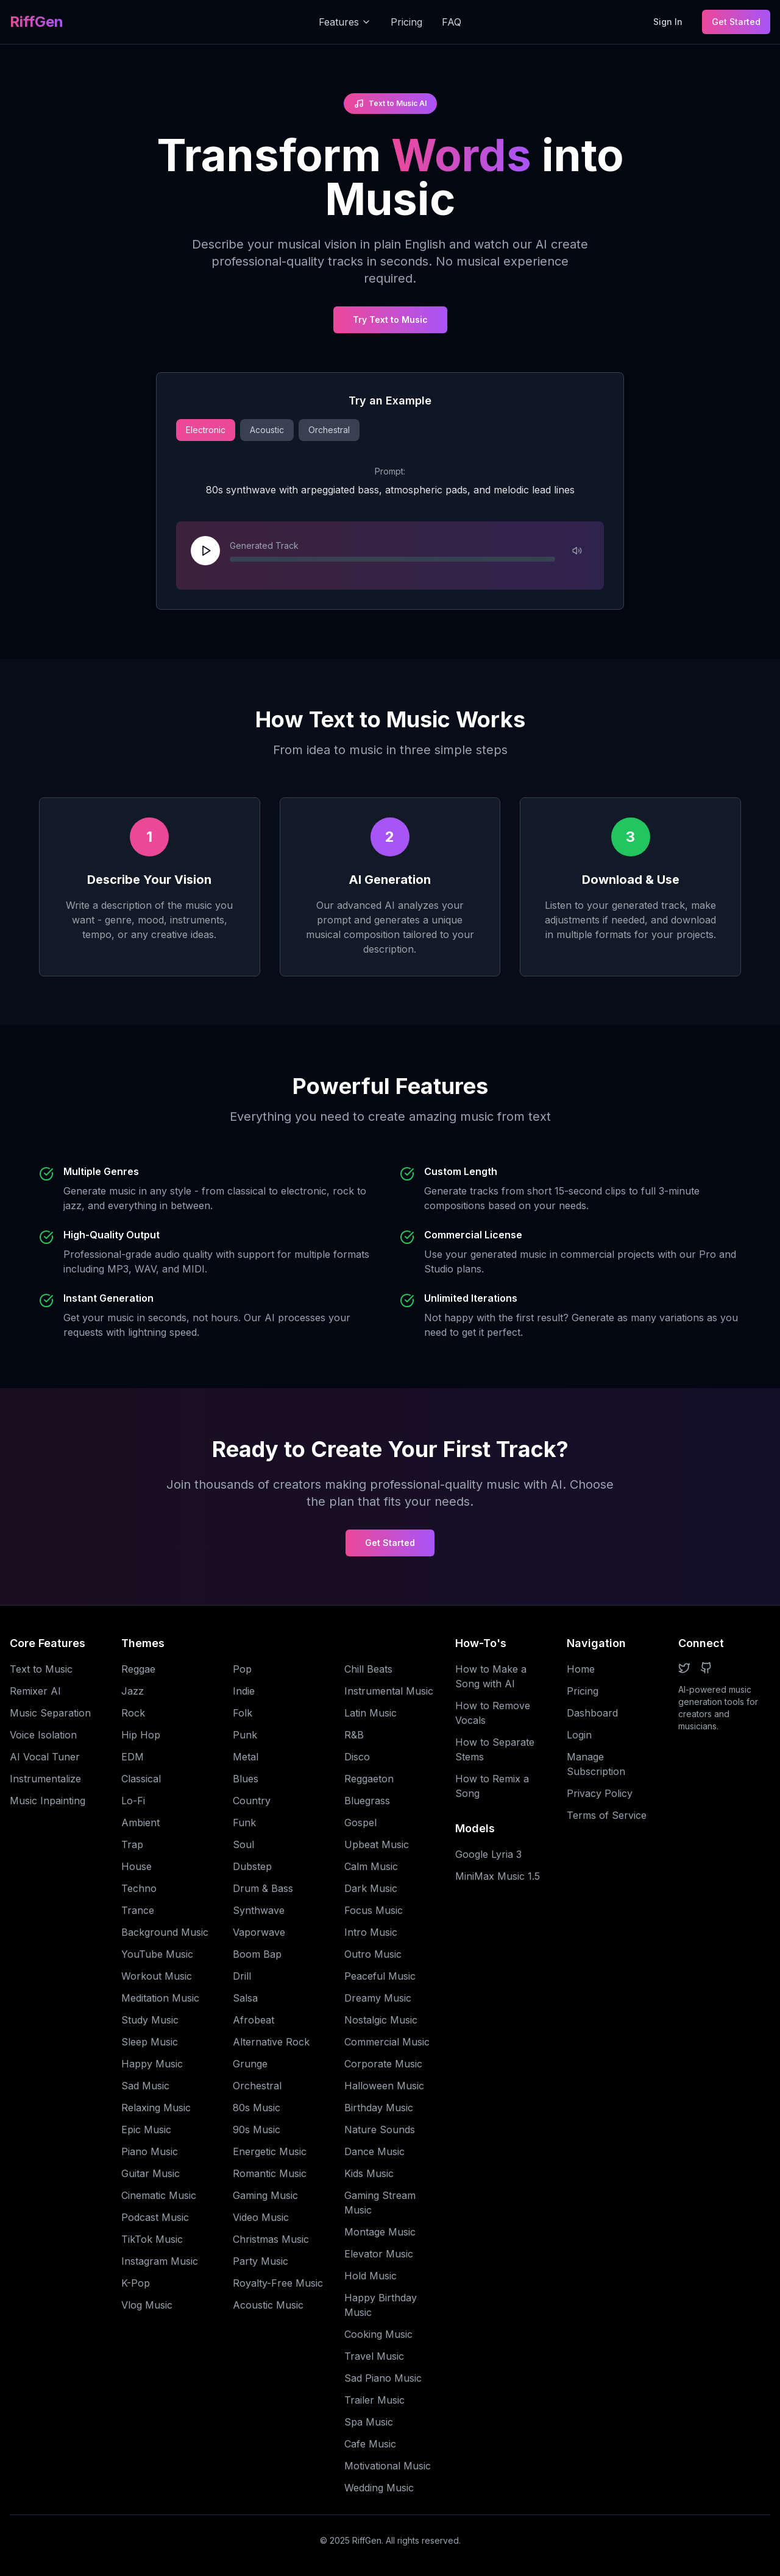 This screenshot has width=780, height=2576. Describe the element at coordinates (736, 21) in the screenshot. I see `Get Started` at that location.